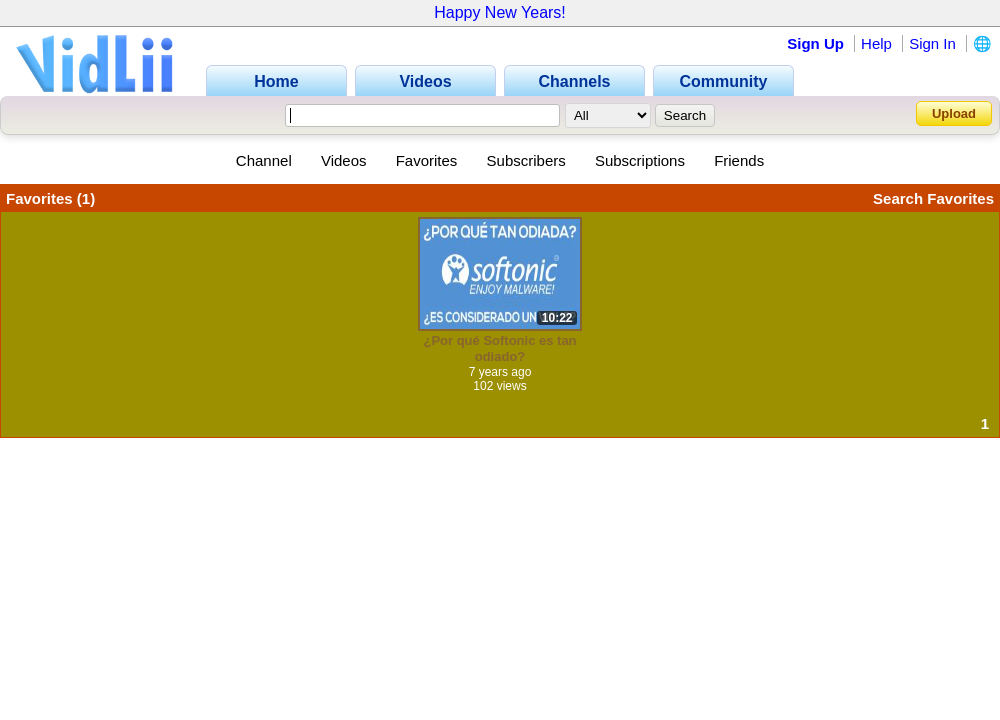 Image resolution: width=1000 pixels, height=720 pixels. I want to click on Favorites, so click(427, 160).